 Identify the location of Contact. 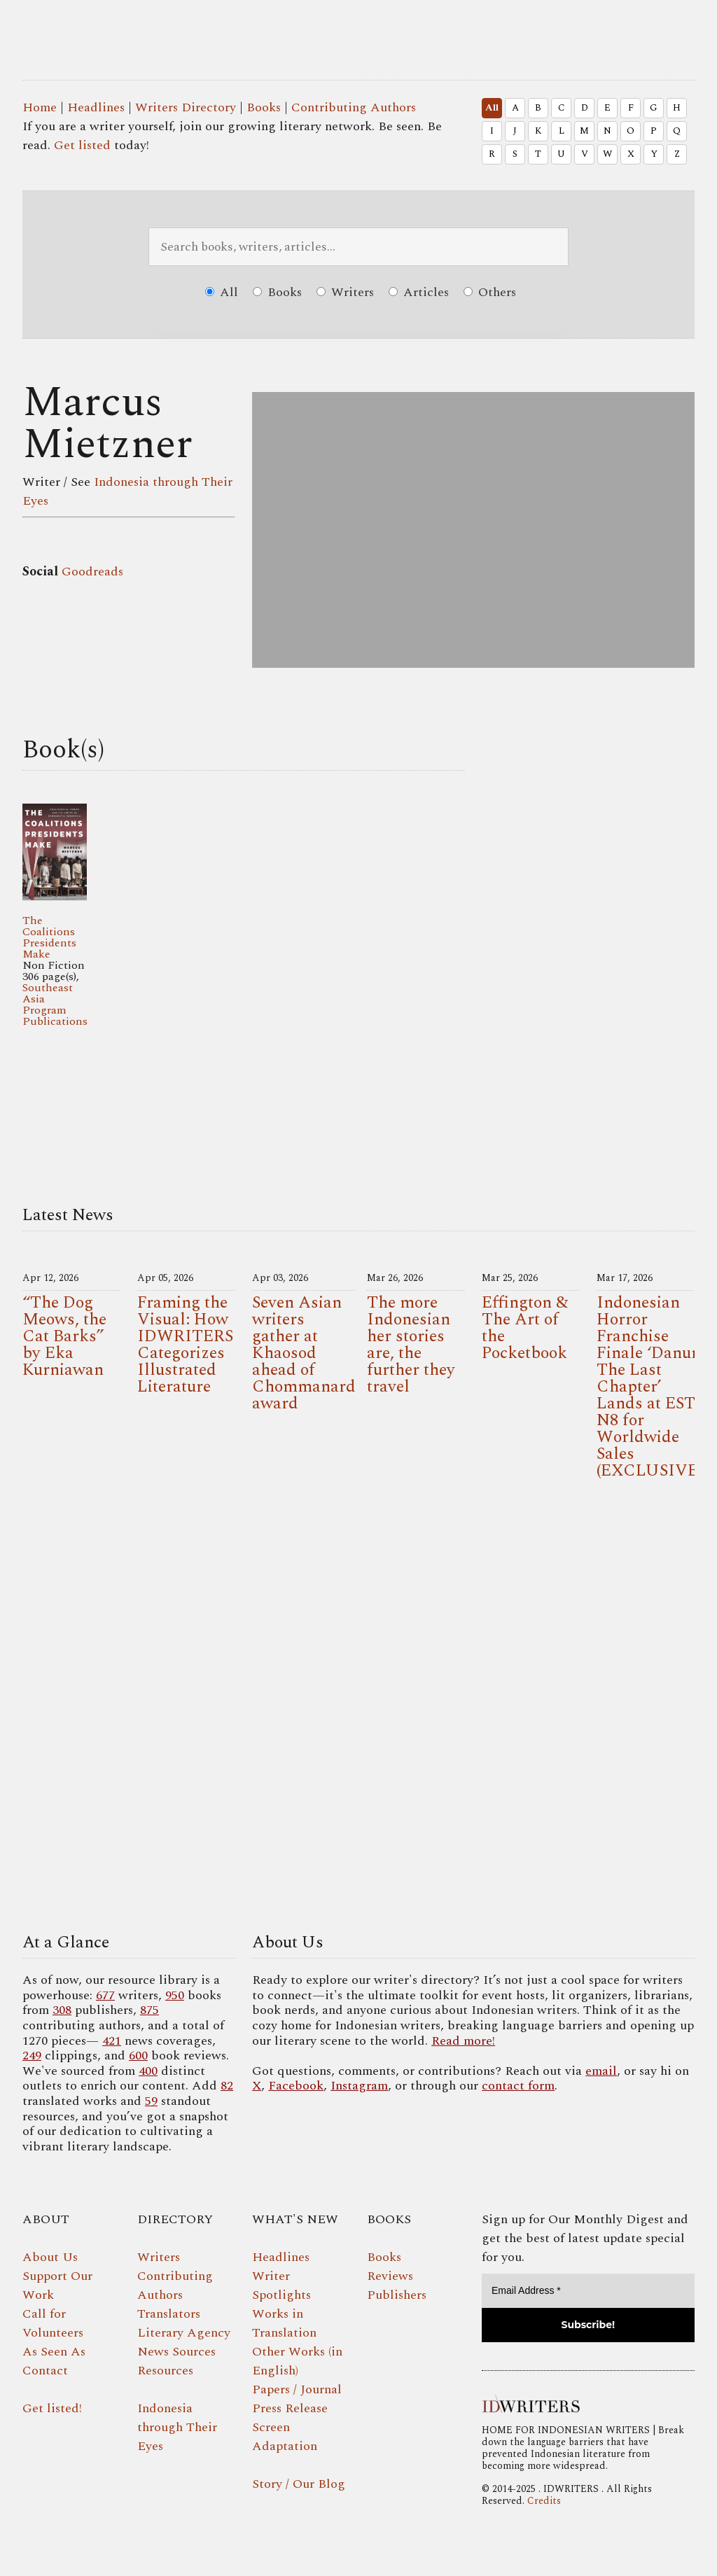
(45, 2370).